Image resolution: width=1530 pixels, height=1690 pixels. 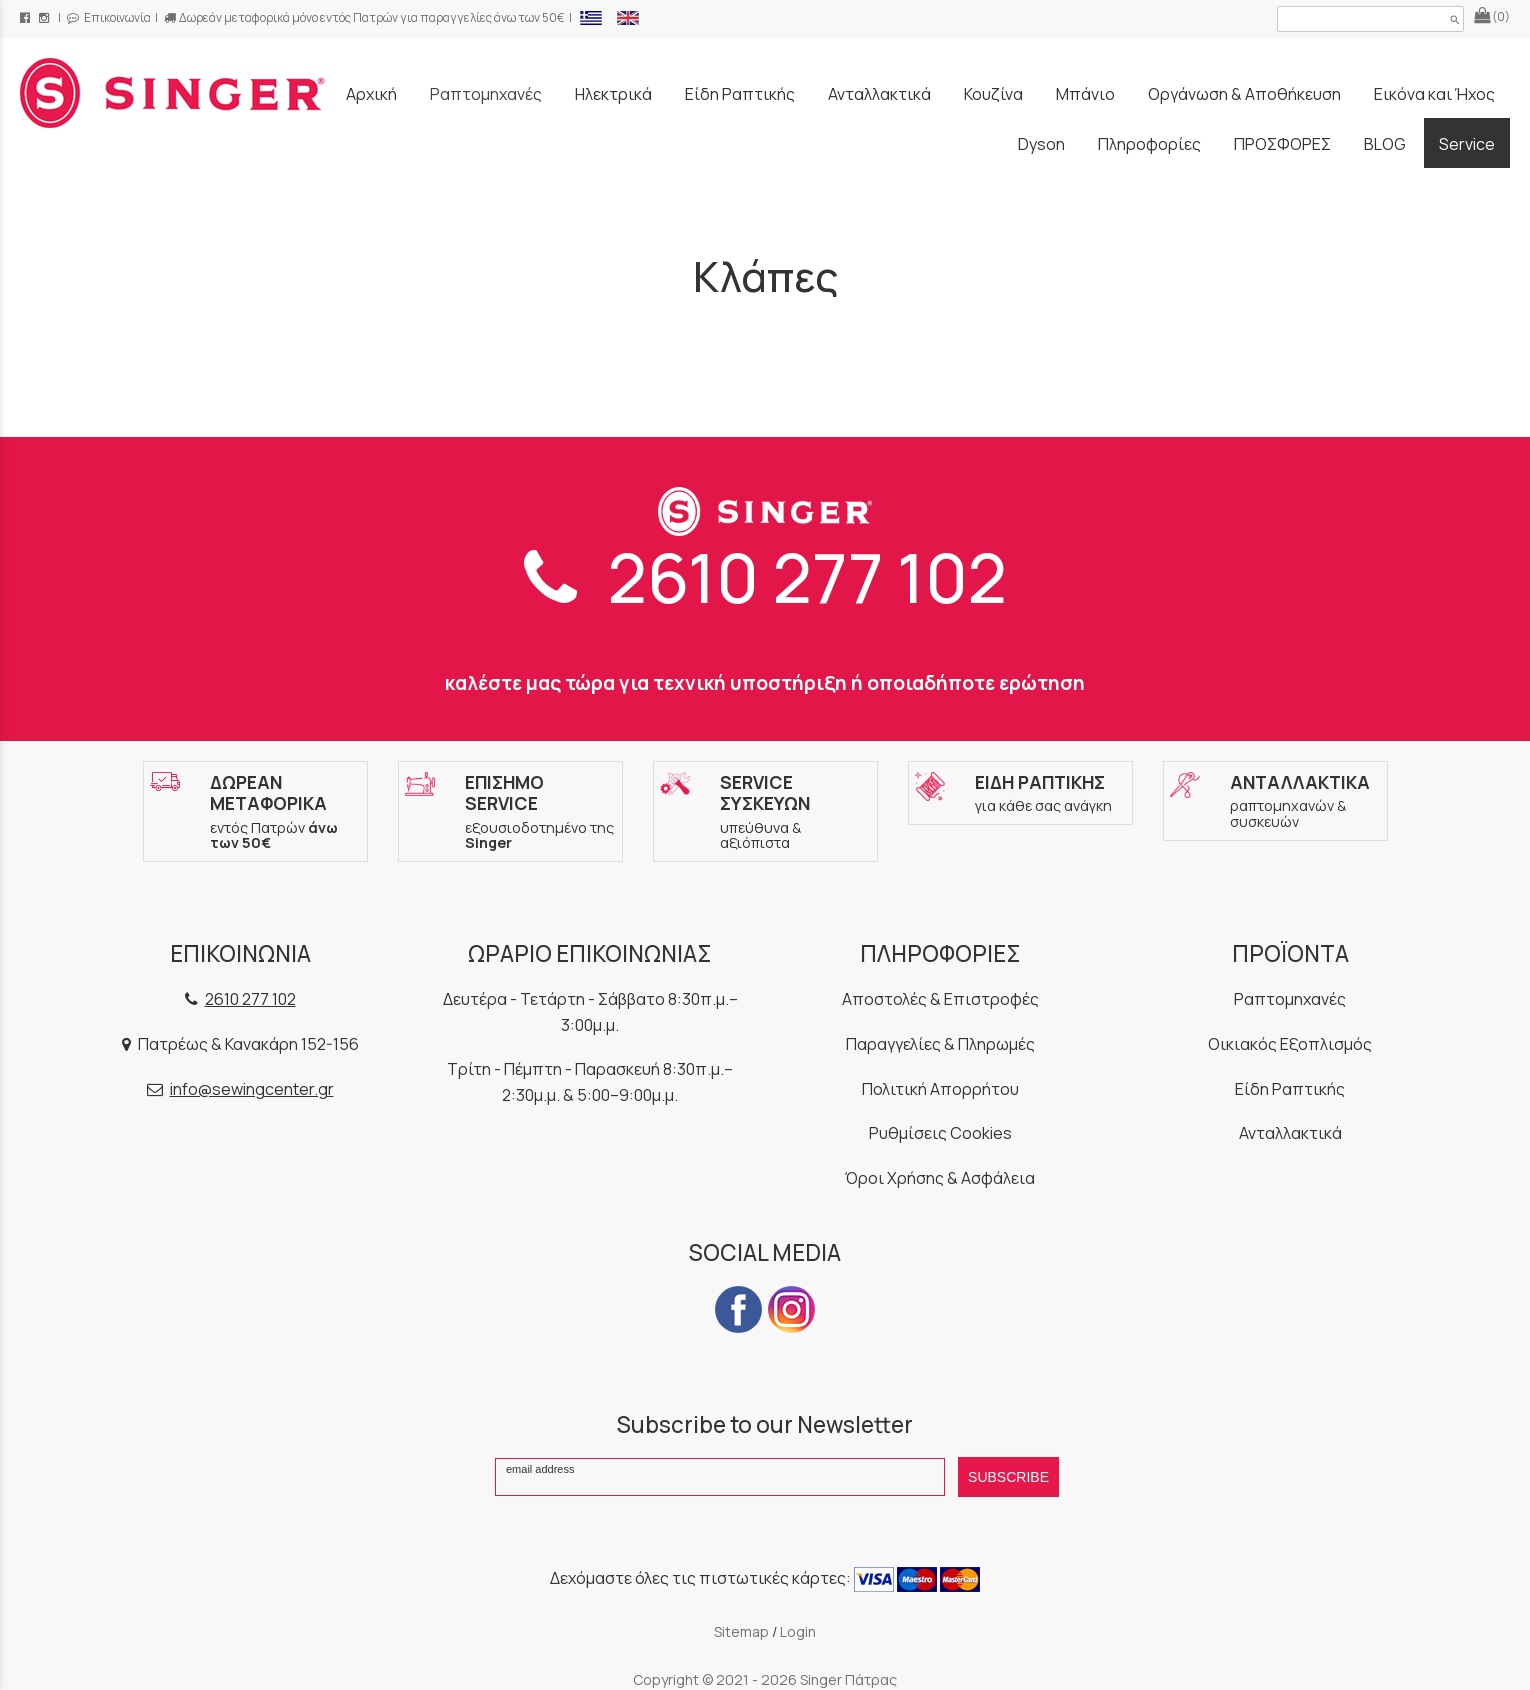 What do you see at coordinates (798, 1631) in the screenshot?
I see `Login` at bounding box center [798, 1631].